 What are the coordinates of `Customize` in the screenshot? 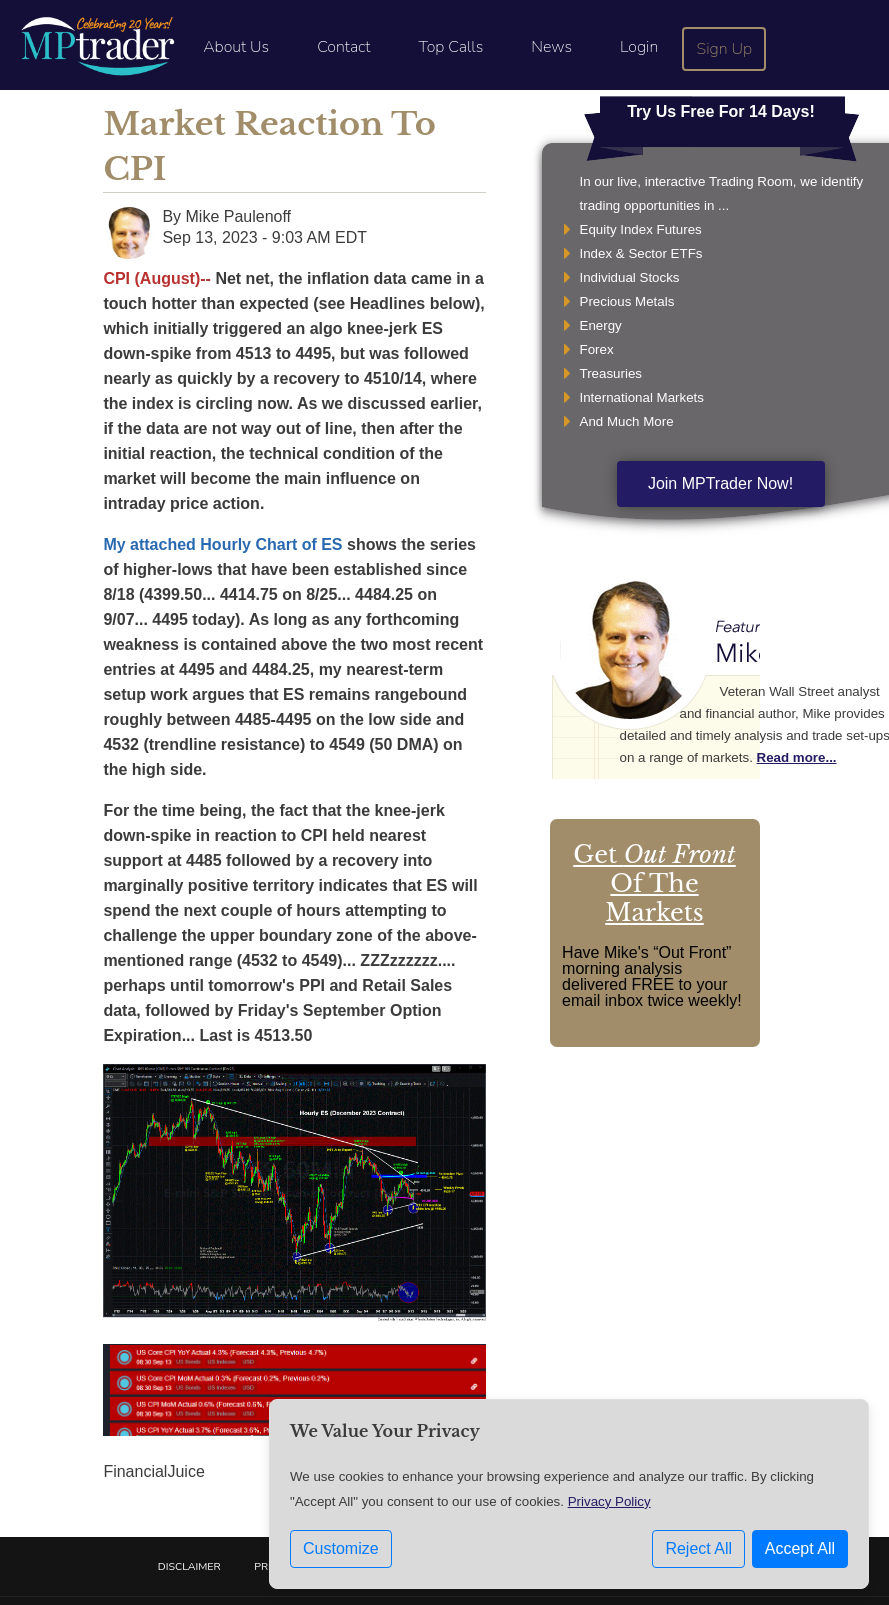 It's located at (341, 1555).